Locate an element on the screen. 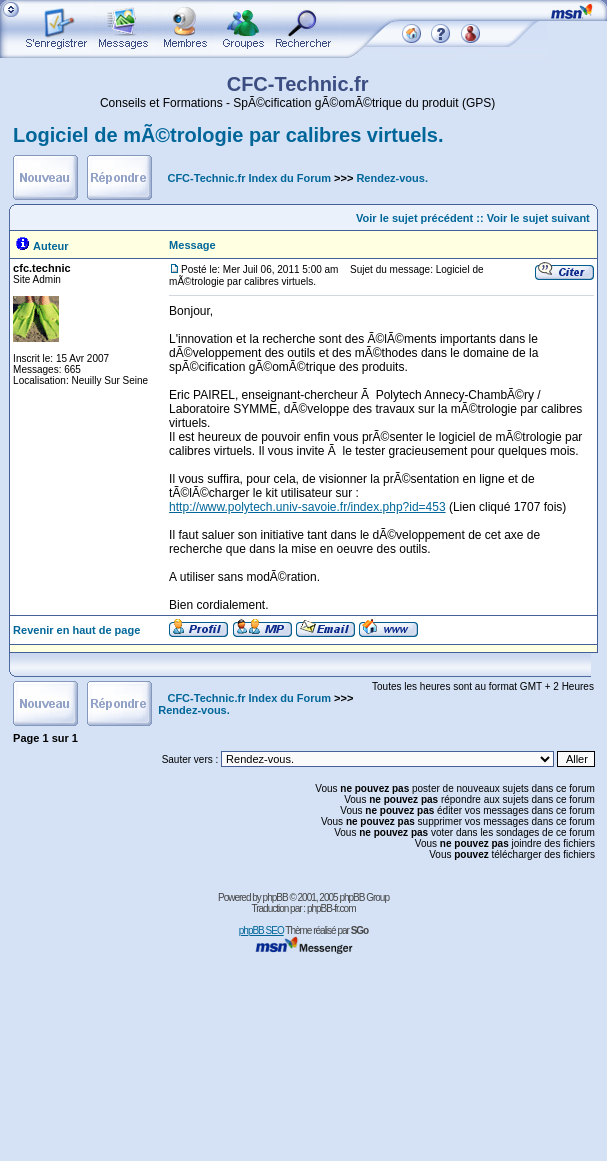 The image size is (607, 1161). Voir le sujet suivant is located at coordinates (538, 218).